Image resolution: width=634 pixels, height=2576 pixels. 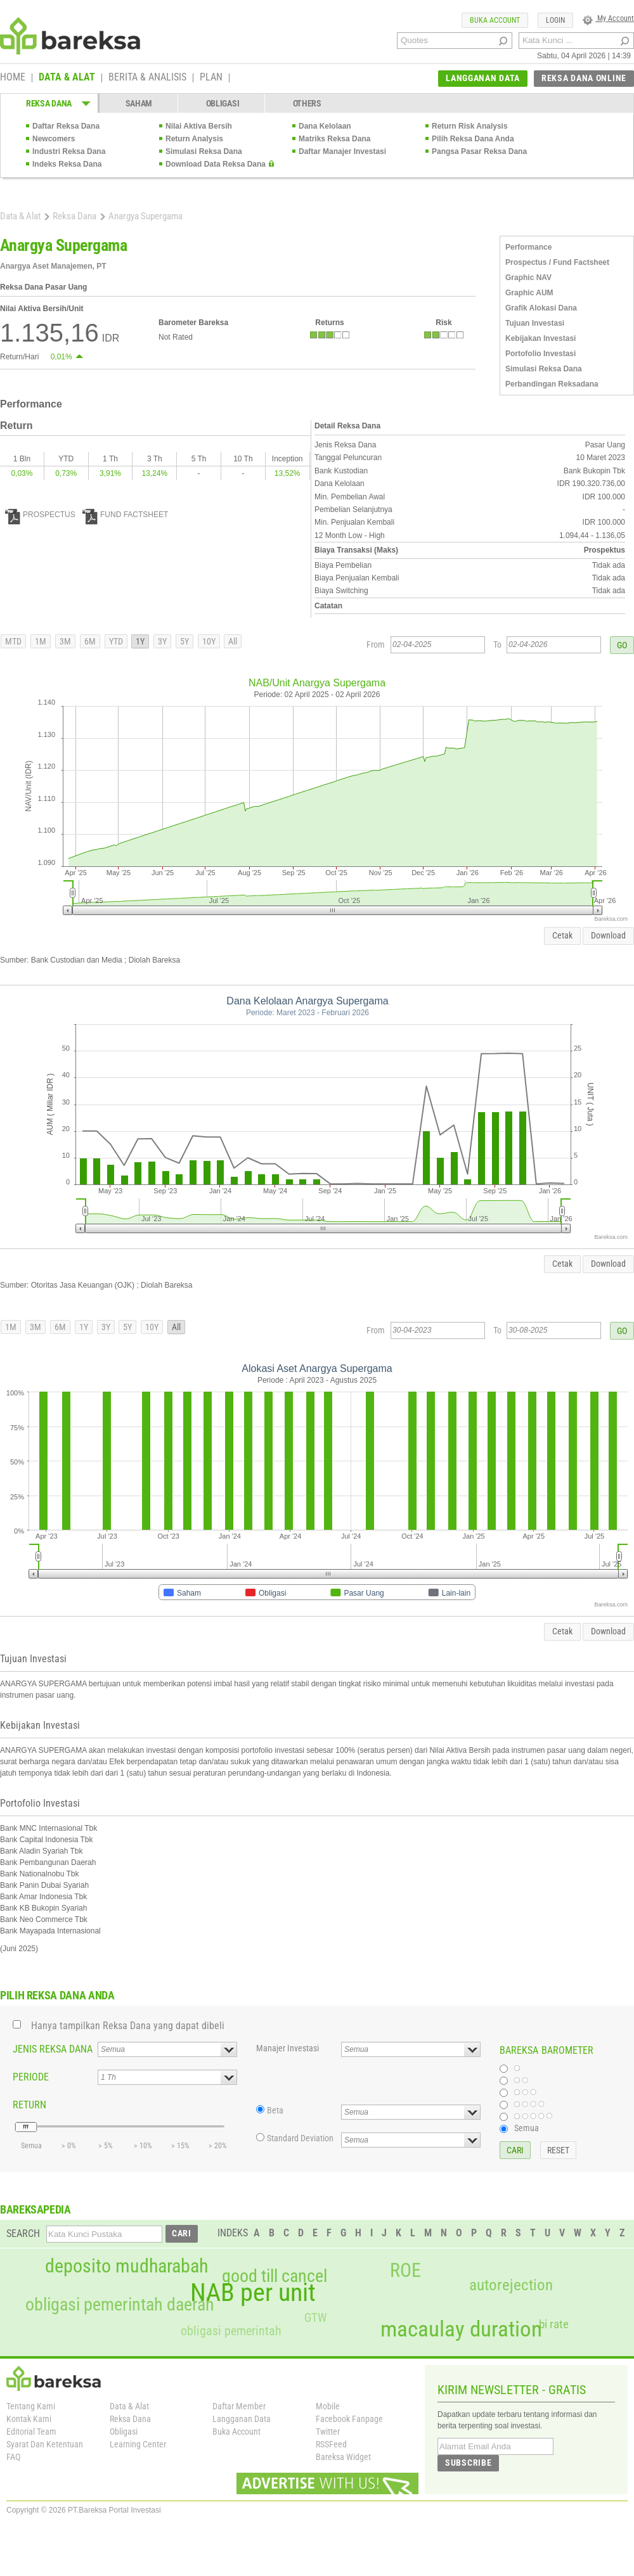 What do you see at coordinates (608, 935) in the screenshot?
I see `Download` at bounding box center [608, 935].